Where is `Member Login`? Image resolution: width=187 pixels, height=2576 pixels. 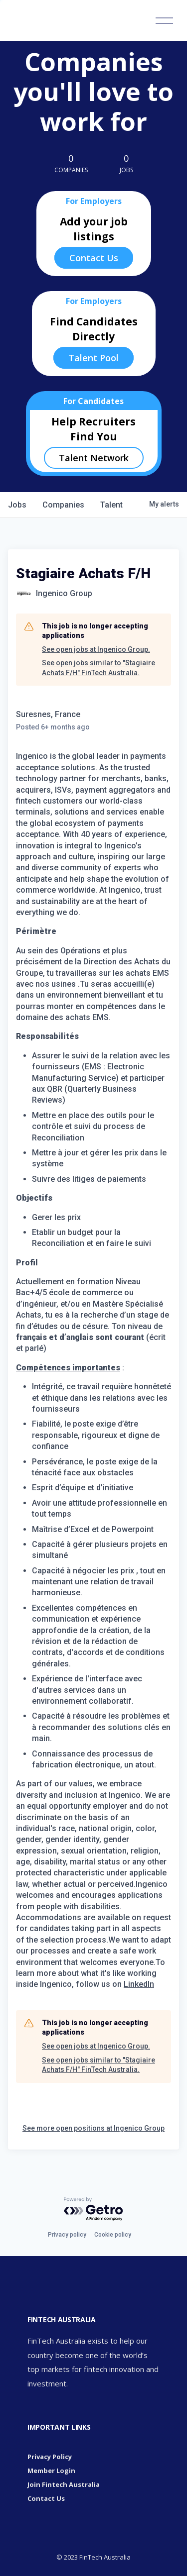 Member Login is located at coordinates (51, 2470).